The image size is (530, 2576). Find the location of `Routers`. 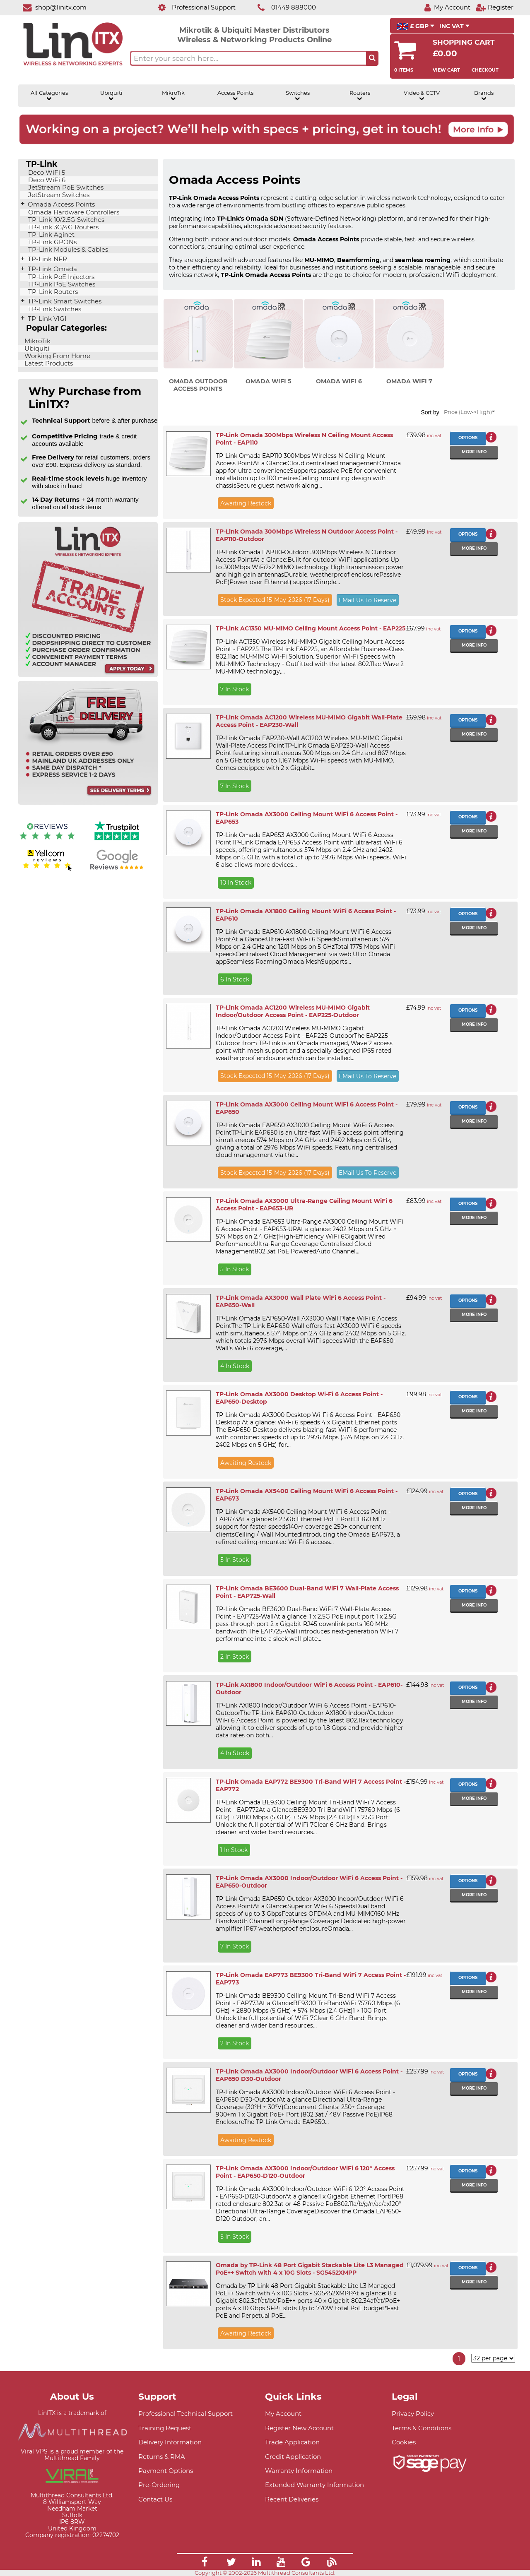

Routers is located at coordinates (359, 95).